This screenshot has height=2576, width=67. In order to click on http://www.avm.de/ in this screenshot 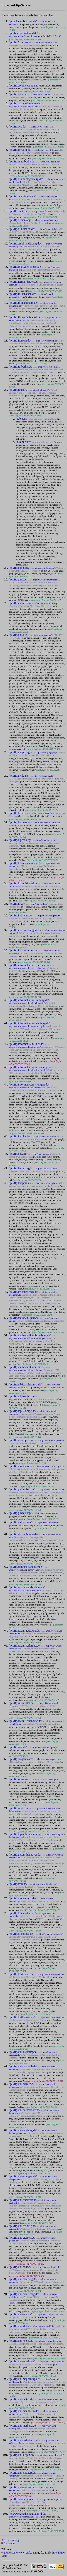, I will do `click(42, 94)`.